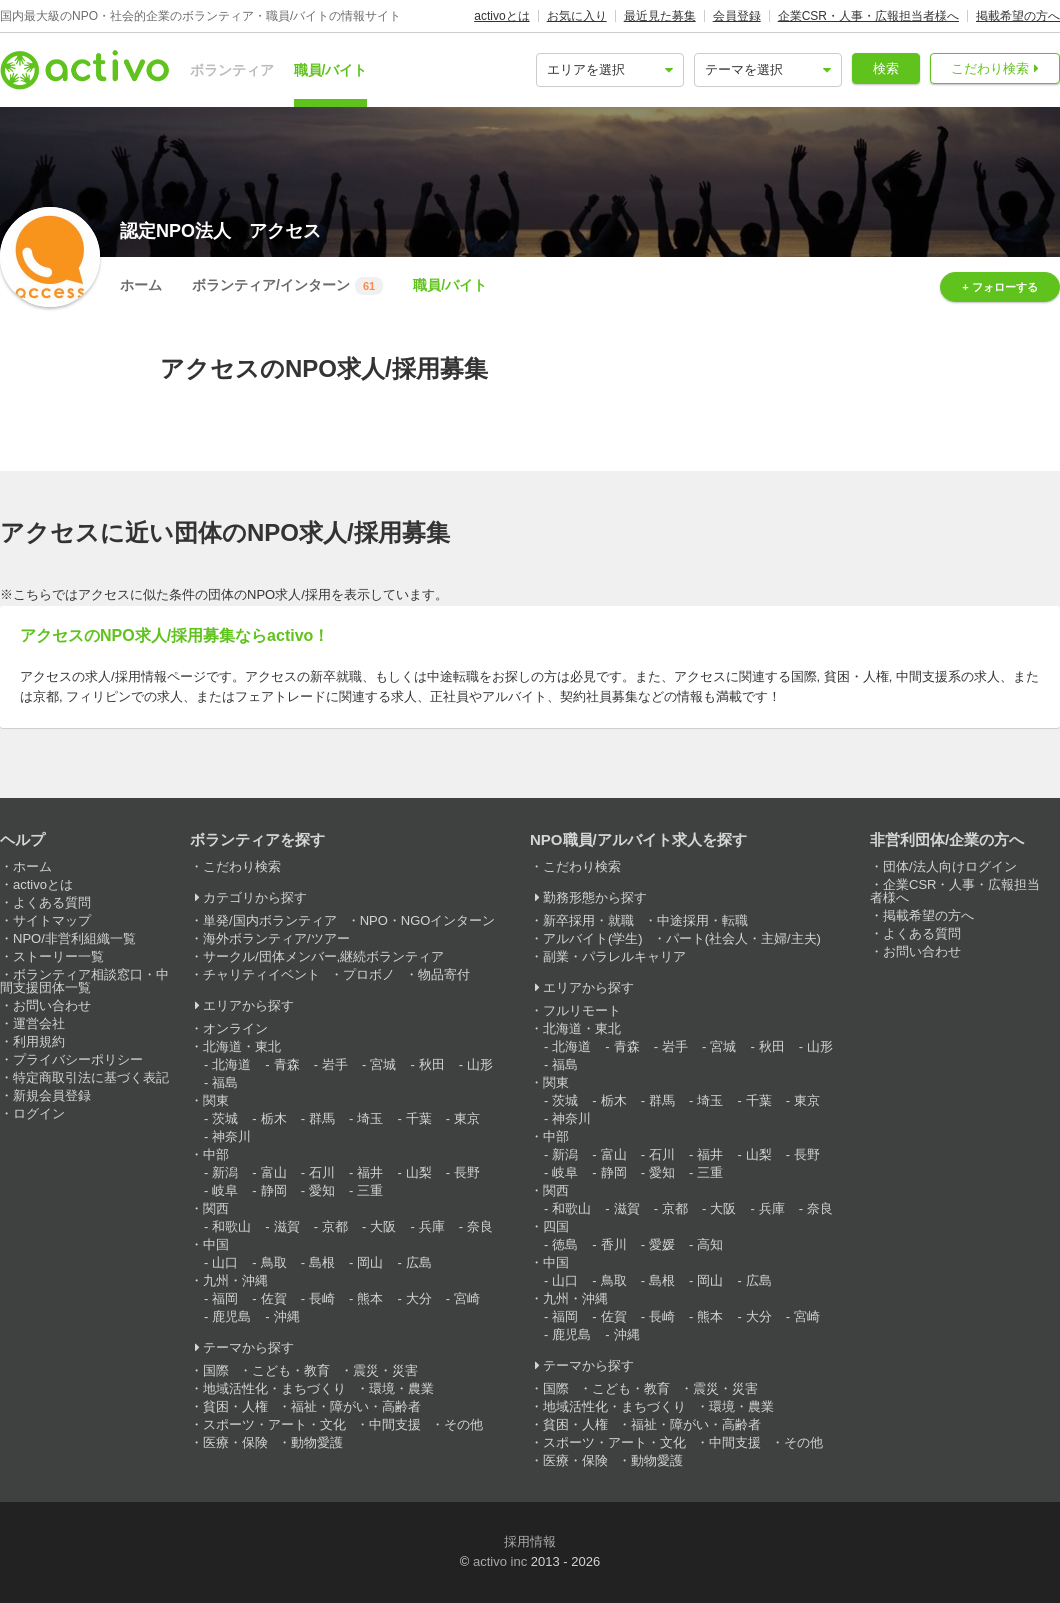  Describe the element at coordinates (582, 1010) in the screenshot. I see `フルリモート` at that location.